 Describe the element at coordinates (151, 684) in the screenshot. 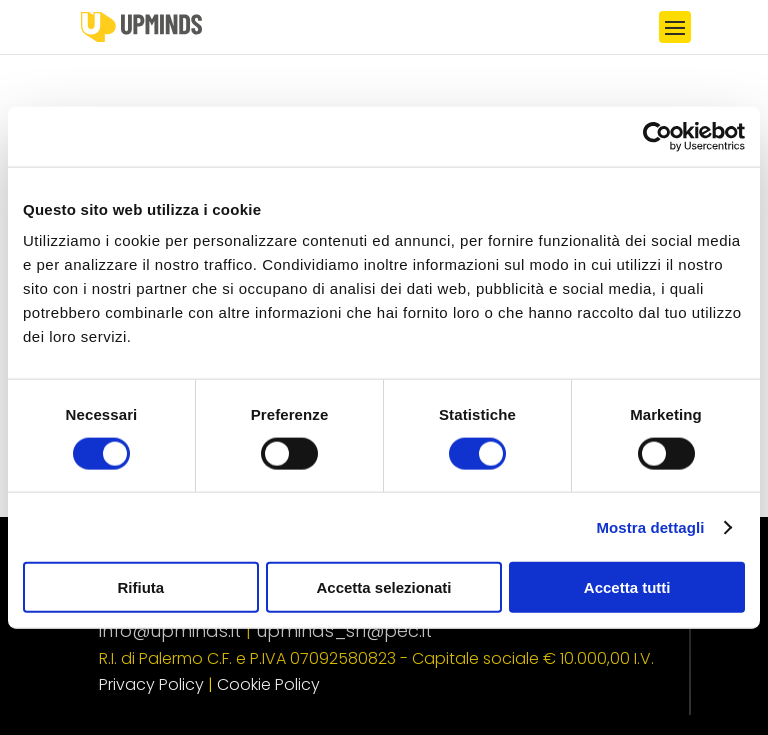

I see `Privacy Policy` at that location.